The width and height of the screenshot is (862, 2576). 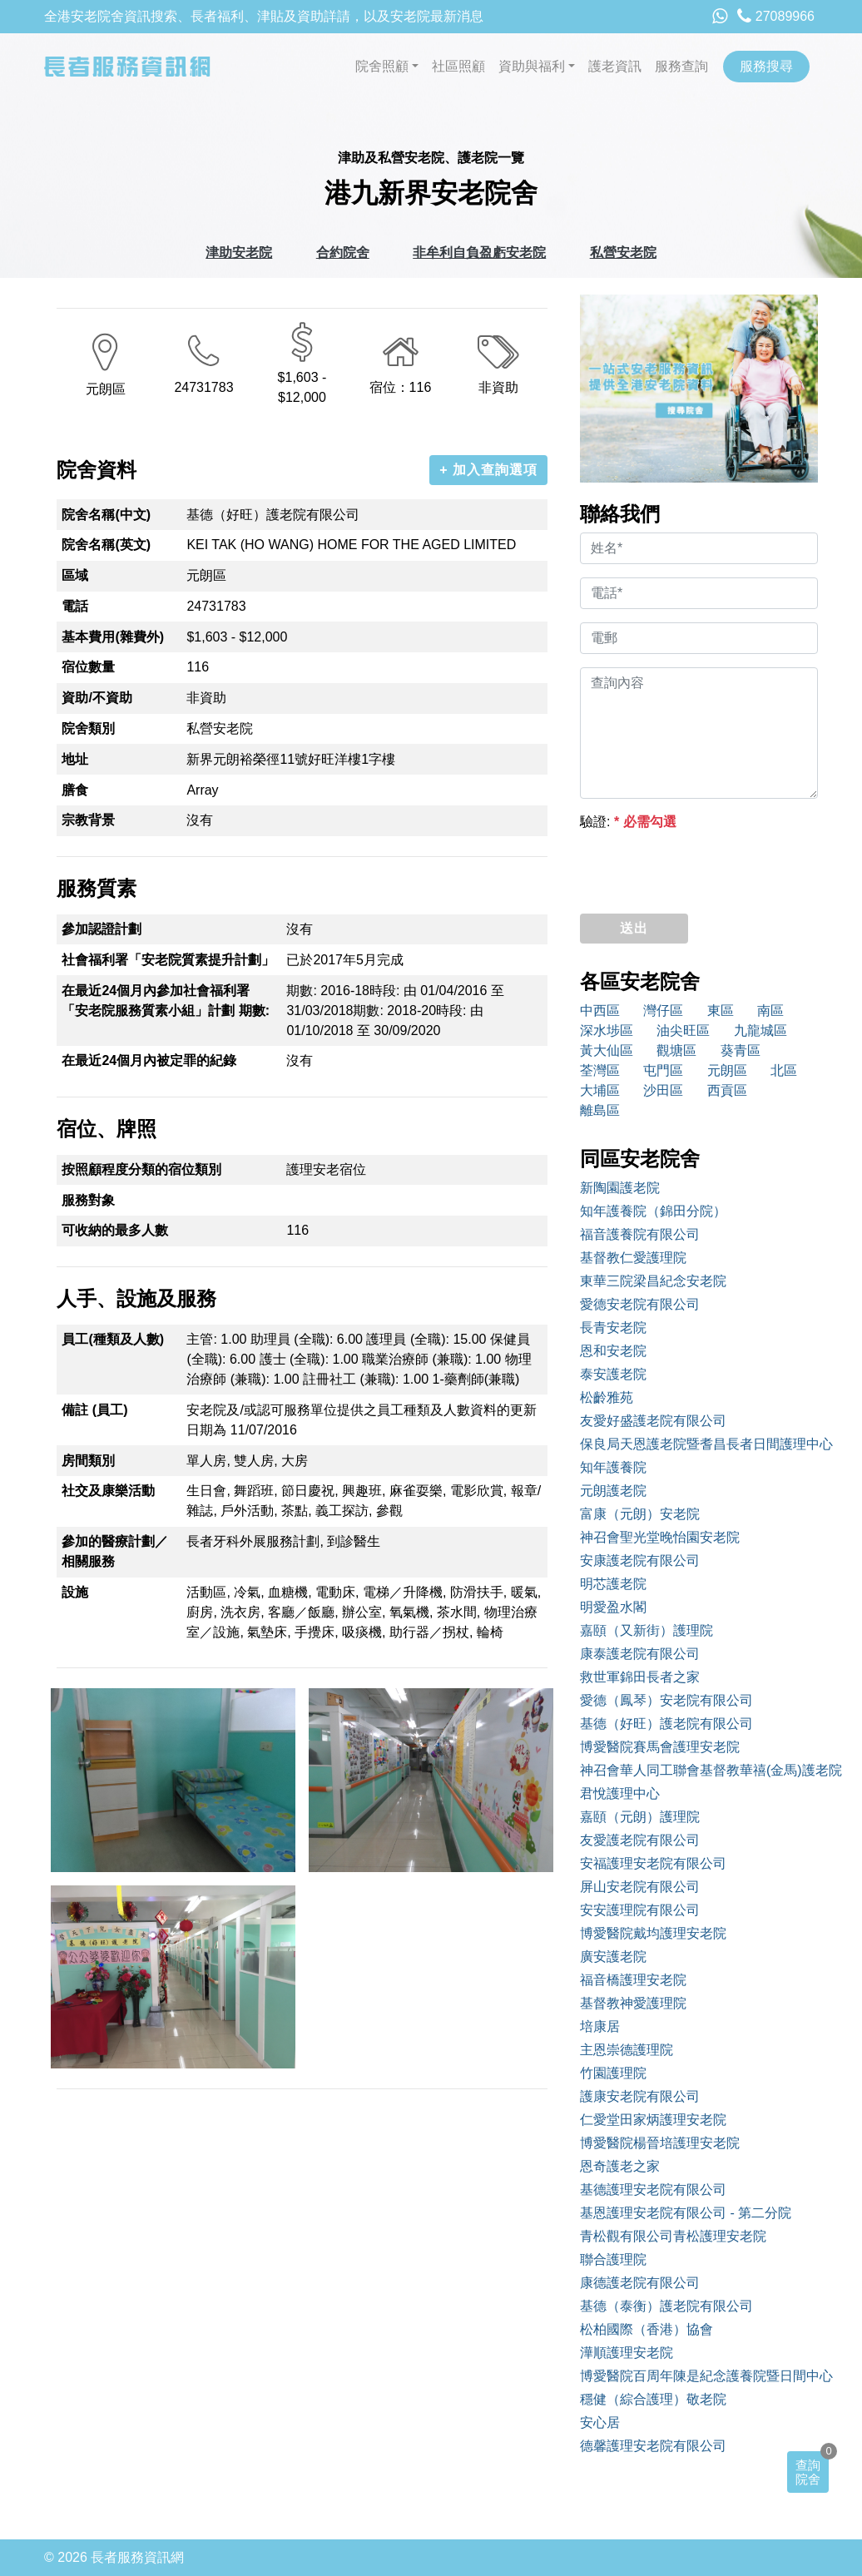 What do you see at coordinates (727, 1070) in the screenshot?
I see `元朗區` at bounding box center [727, 1070].